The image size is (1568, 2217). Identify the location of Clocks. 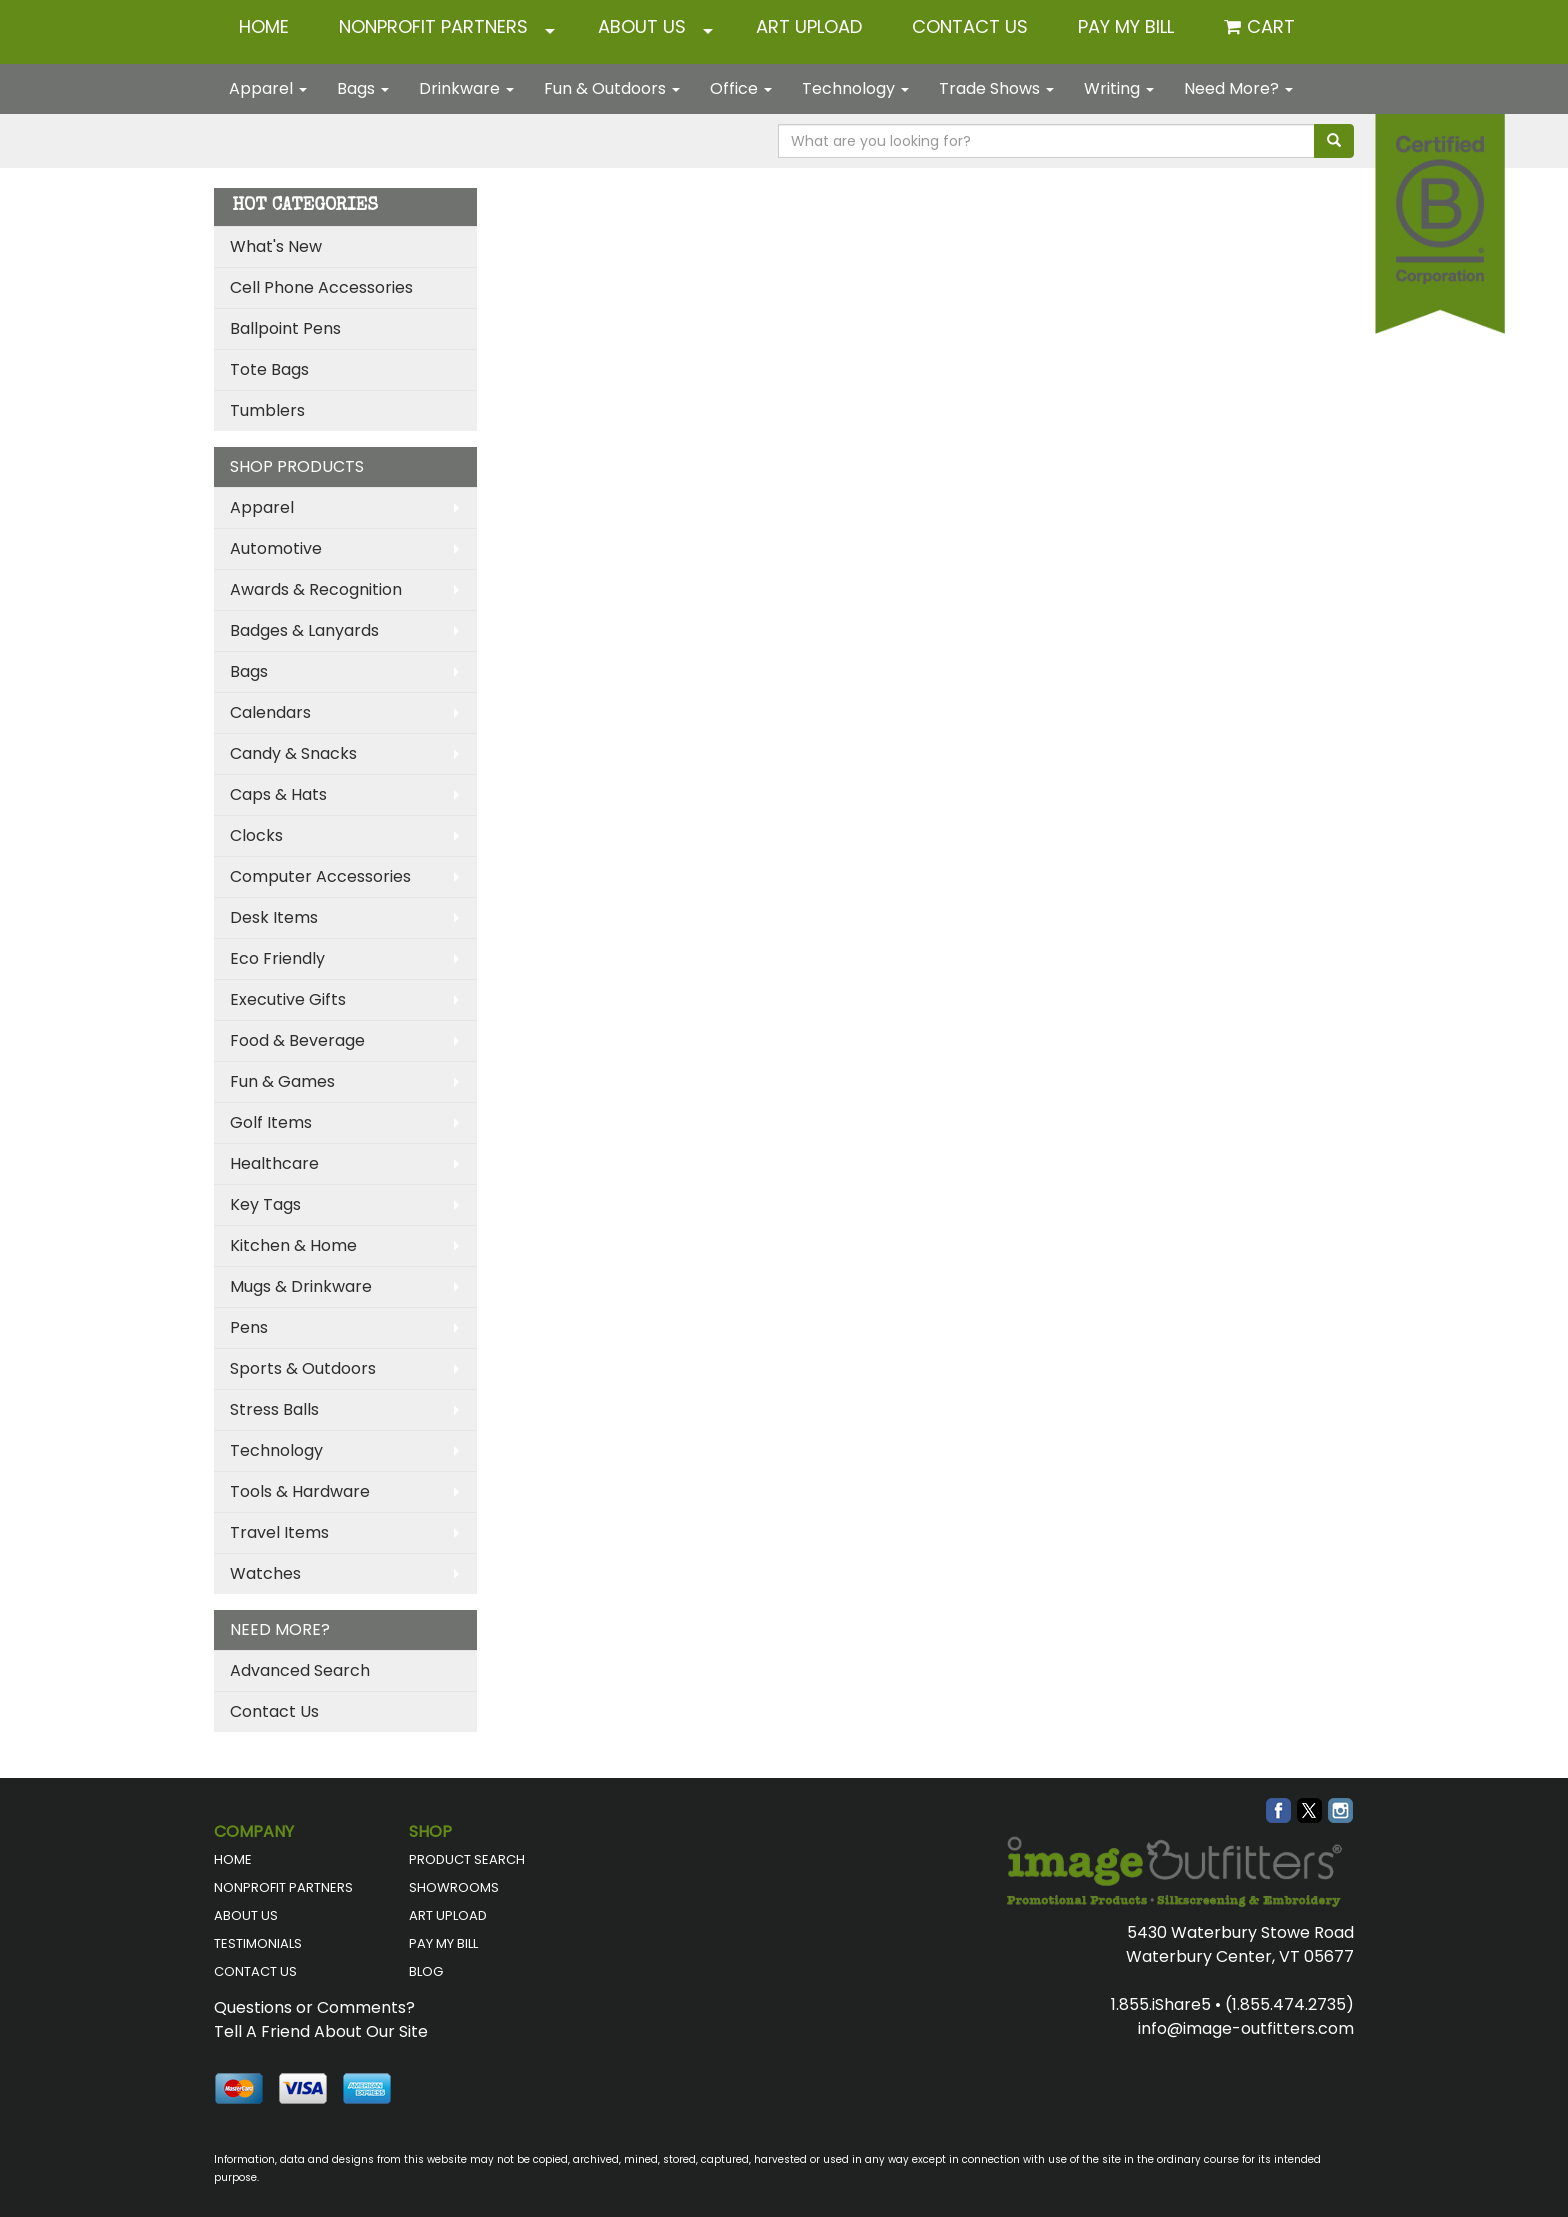
(256, 835).